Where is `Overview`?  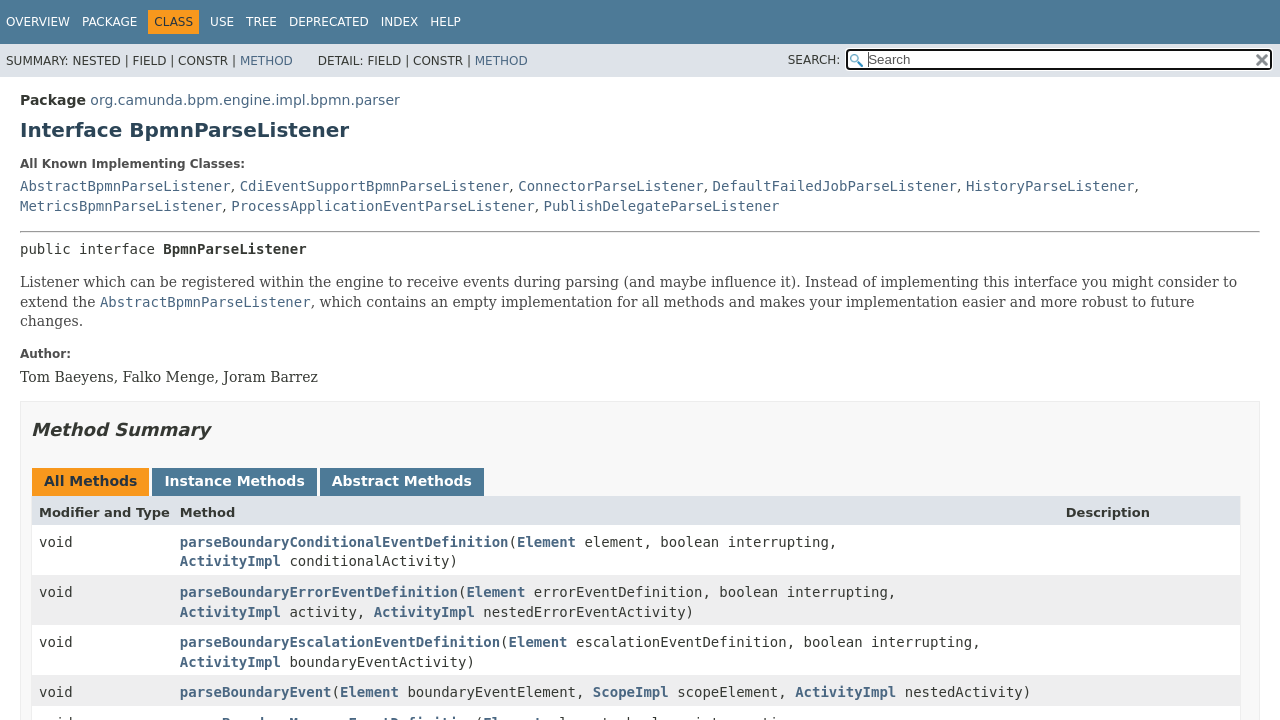
Overview is located at coordinates (38, 22).